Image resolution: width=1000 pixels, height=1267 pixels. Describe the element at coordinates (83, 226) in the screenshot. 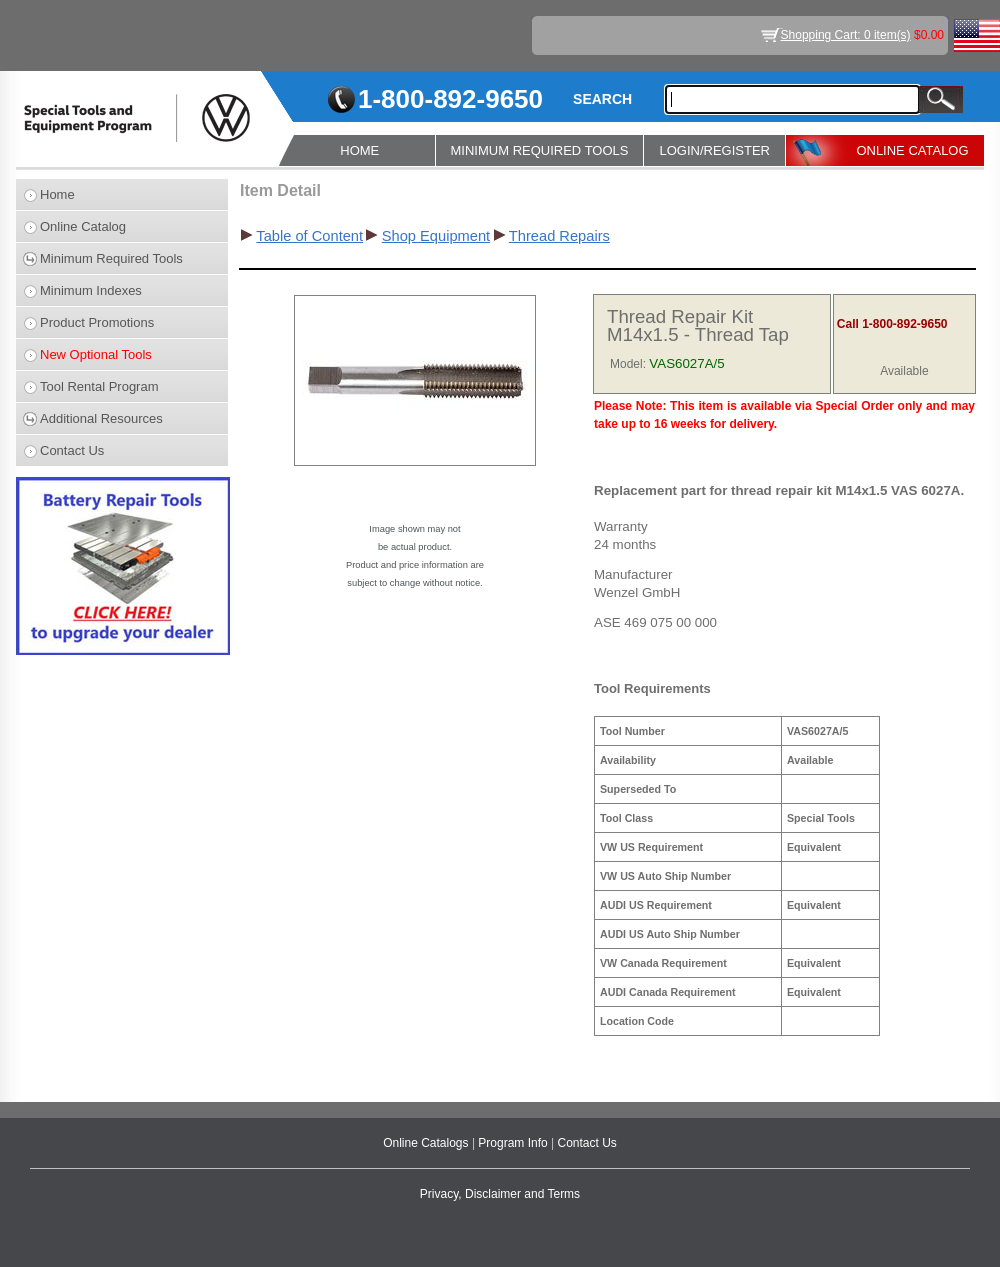

I see `Online Catalog` at that location.